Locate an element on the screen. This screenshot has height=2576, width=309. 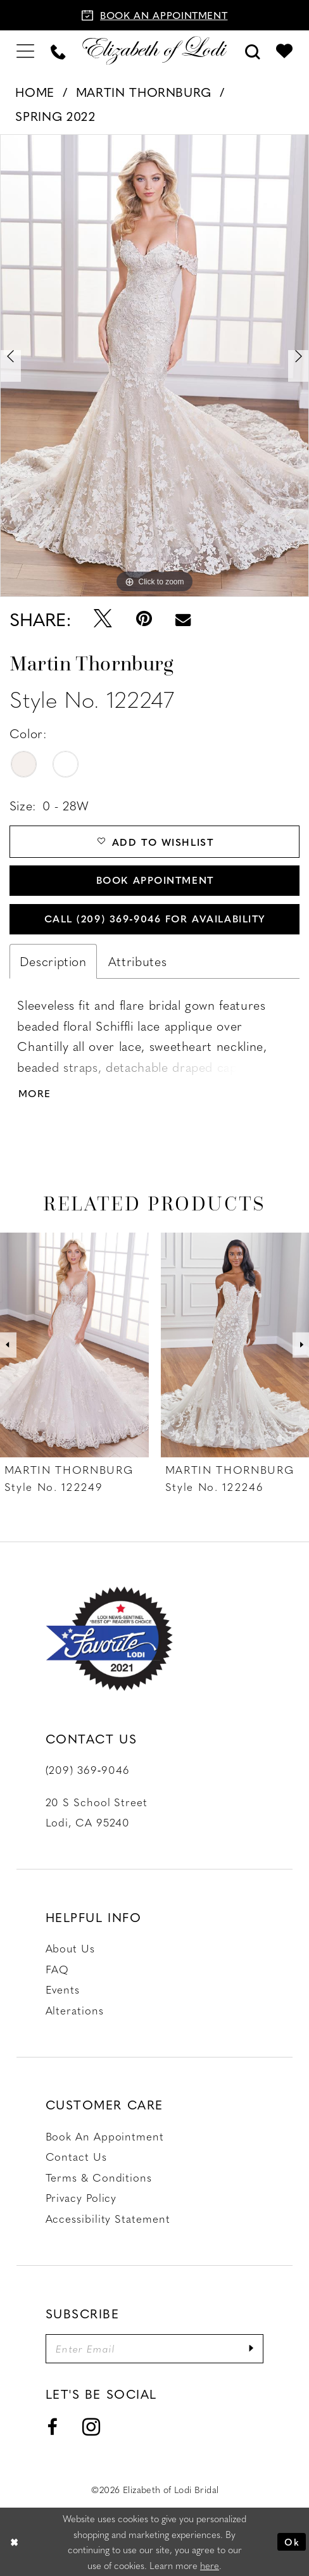
Ok [Submit Dialog] is located at coordinates (292, 2542).